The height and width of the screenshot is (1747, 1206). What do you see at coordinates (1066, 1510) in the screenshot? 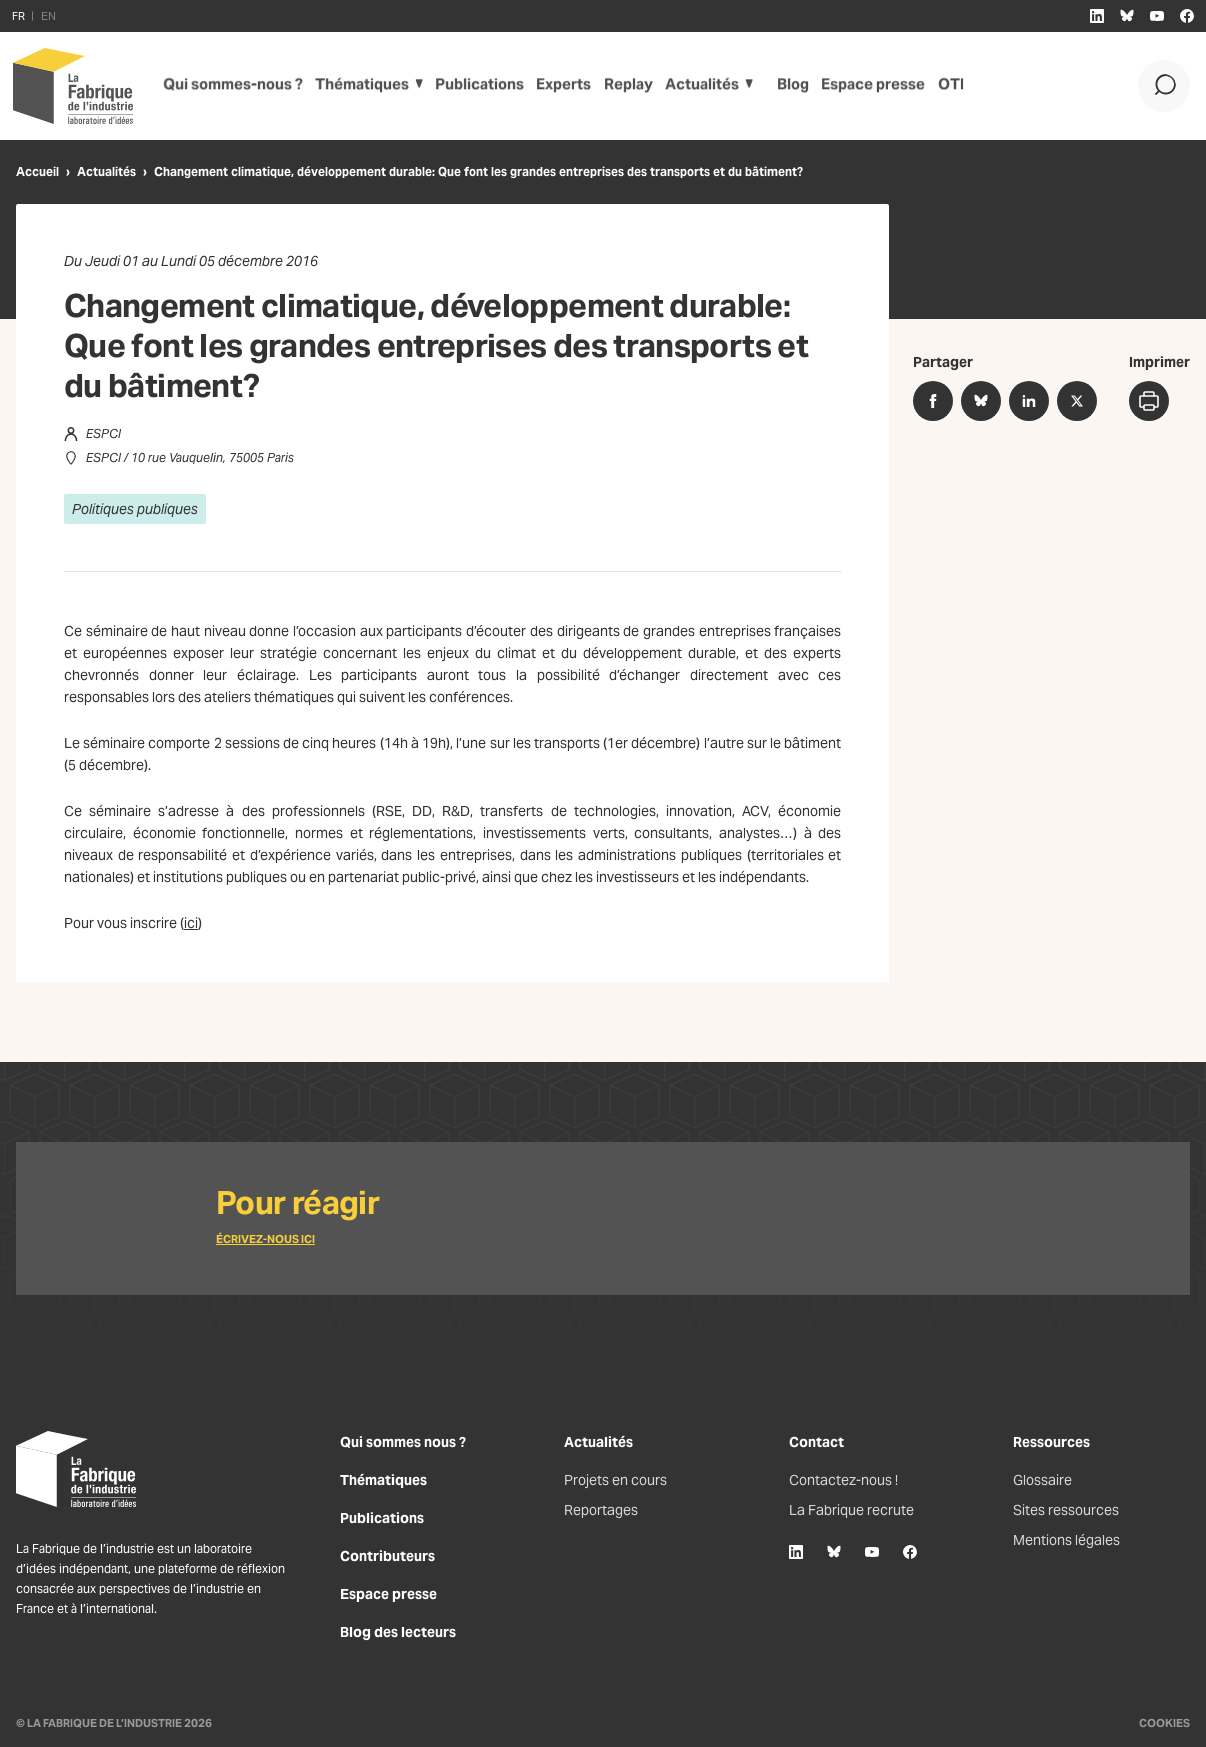
I see `Sites ressources` at bounding box center [1066, 1510].